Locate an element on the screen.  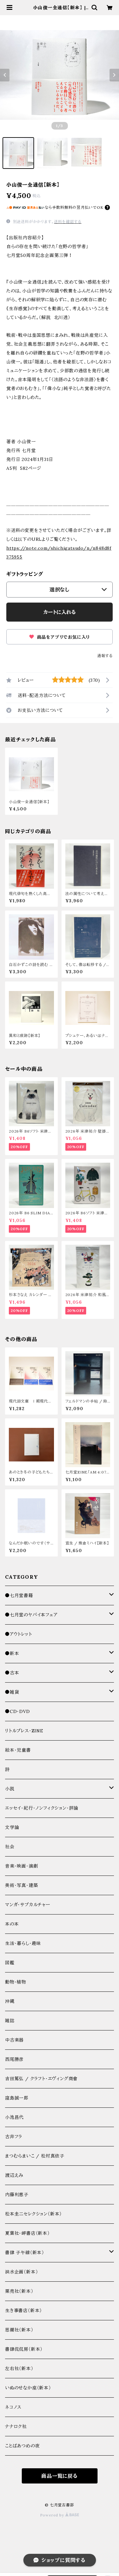
小説 is located at coordinates (10, 1789).